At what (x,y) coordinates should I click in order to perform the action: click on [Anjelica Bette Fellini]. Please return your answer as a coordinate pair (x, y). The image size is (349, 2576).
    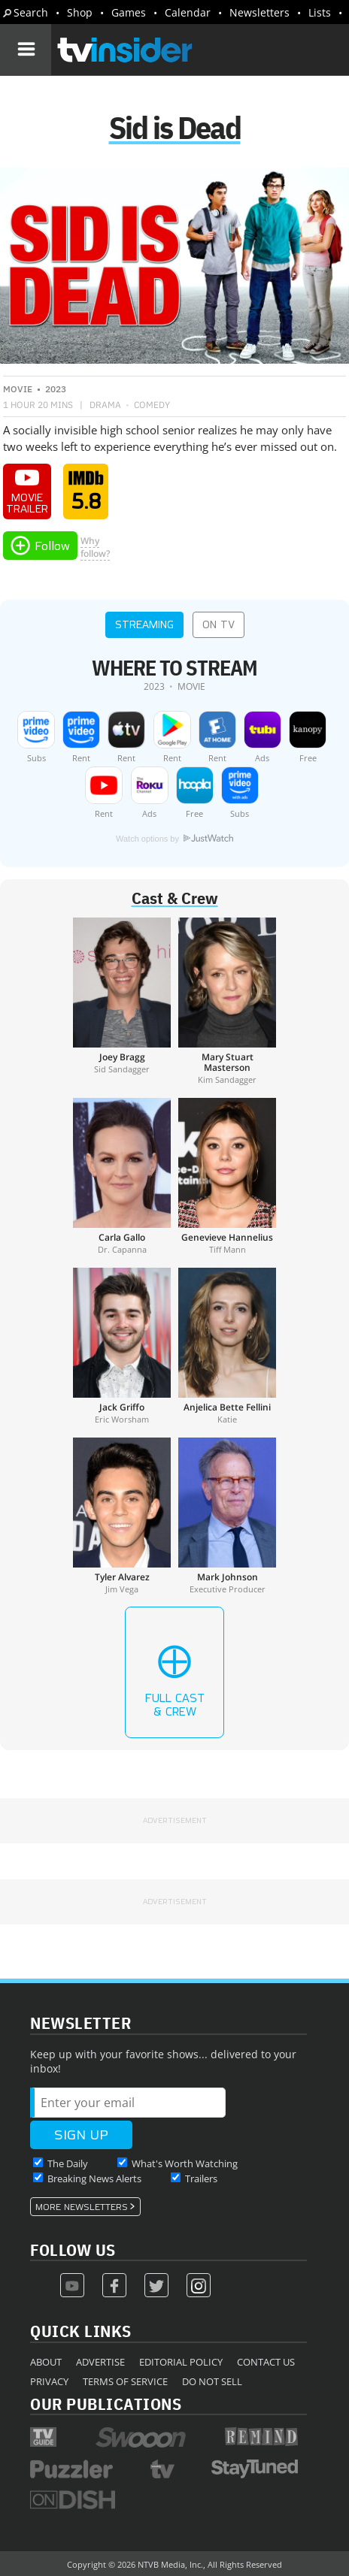
    Looking at the image, I should click on (227, 1346).